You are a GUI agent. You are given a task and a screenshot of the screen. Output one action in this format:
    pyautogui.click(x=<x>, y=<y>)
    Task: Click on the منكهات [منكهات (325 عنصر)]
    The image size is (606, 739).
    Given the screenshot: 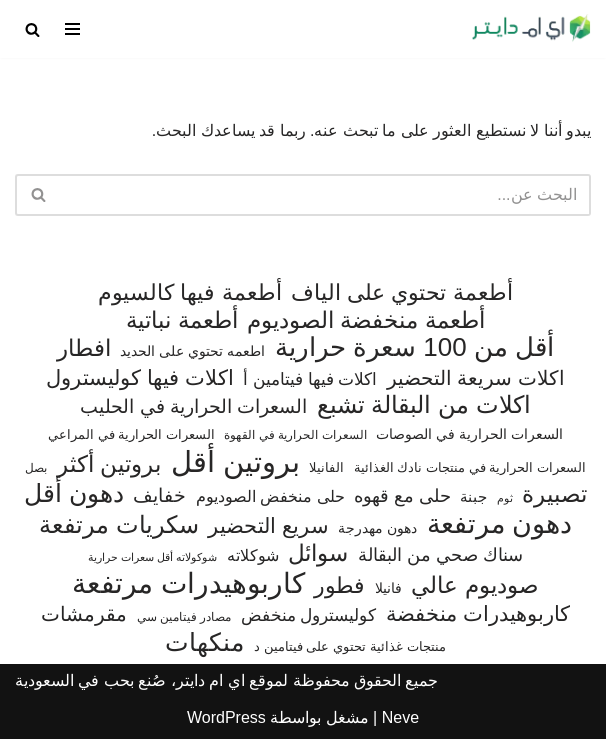 What is the action you would take?
    pyautogui.click(x=204, y=643)
    